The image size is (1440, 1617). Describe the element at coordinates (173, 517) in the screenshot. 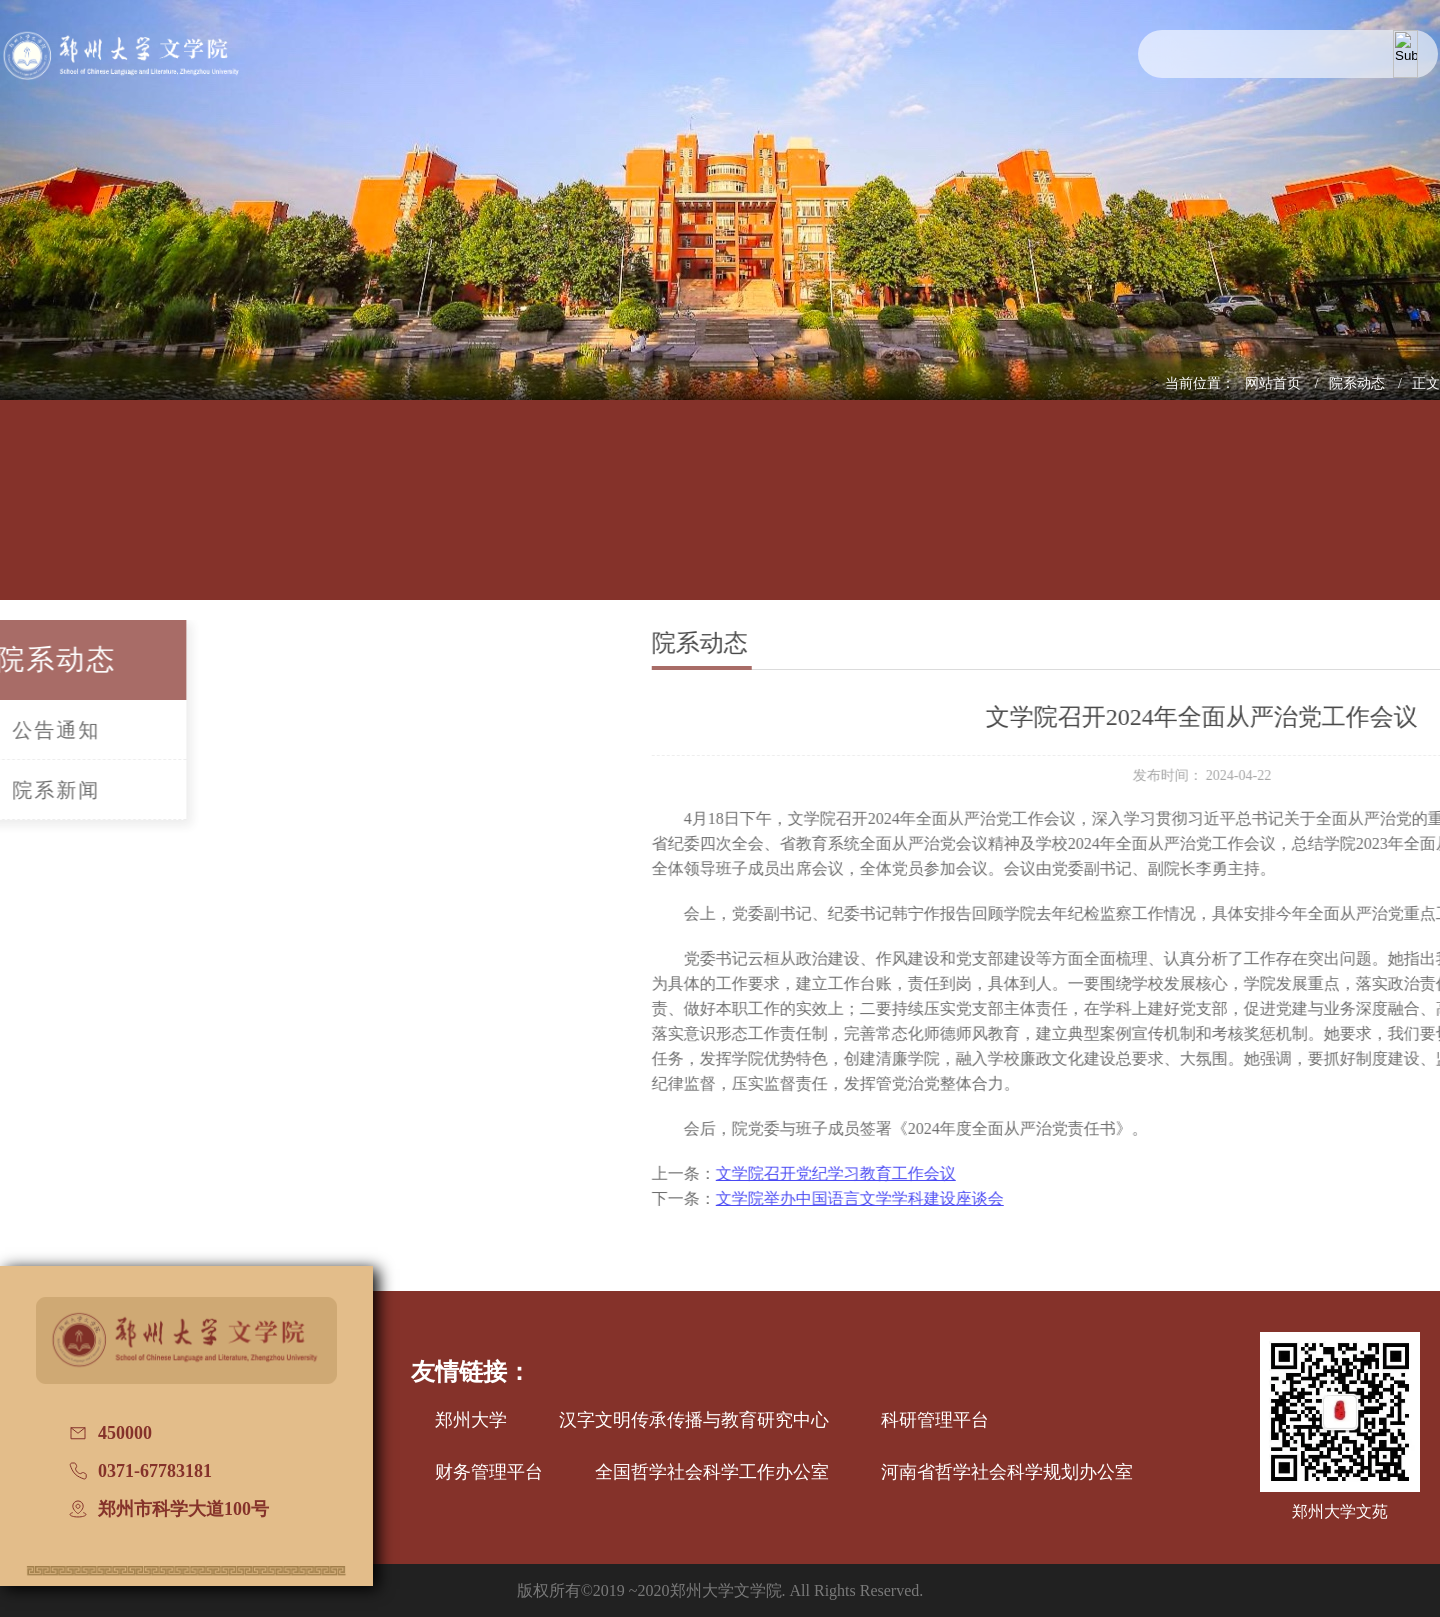

I see `学院概况` at that location.